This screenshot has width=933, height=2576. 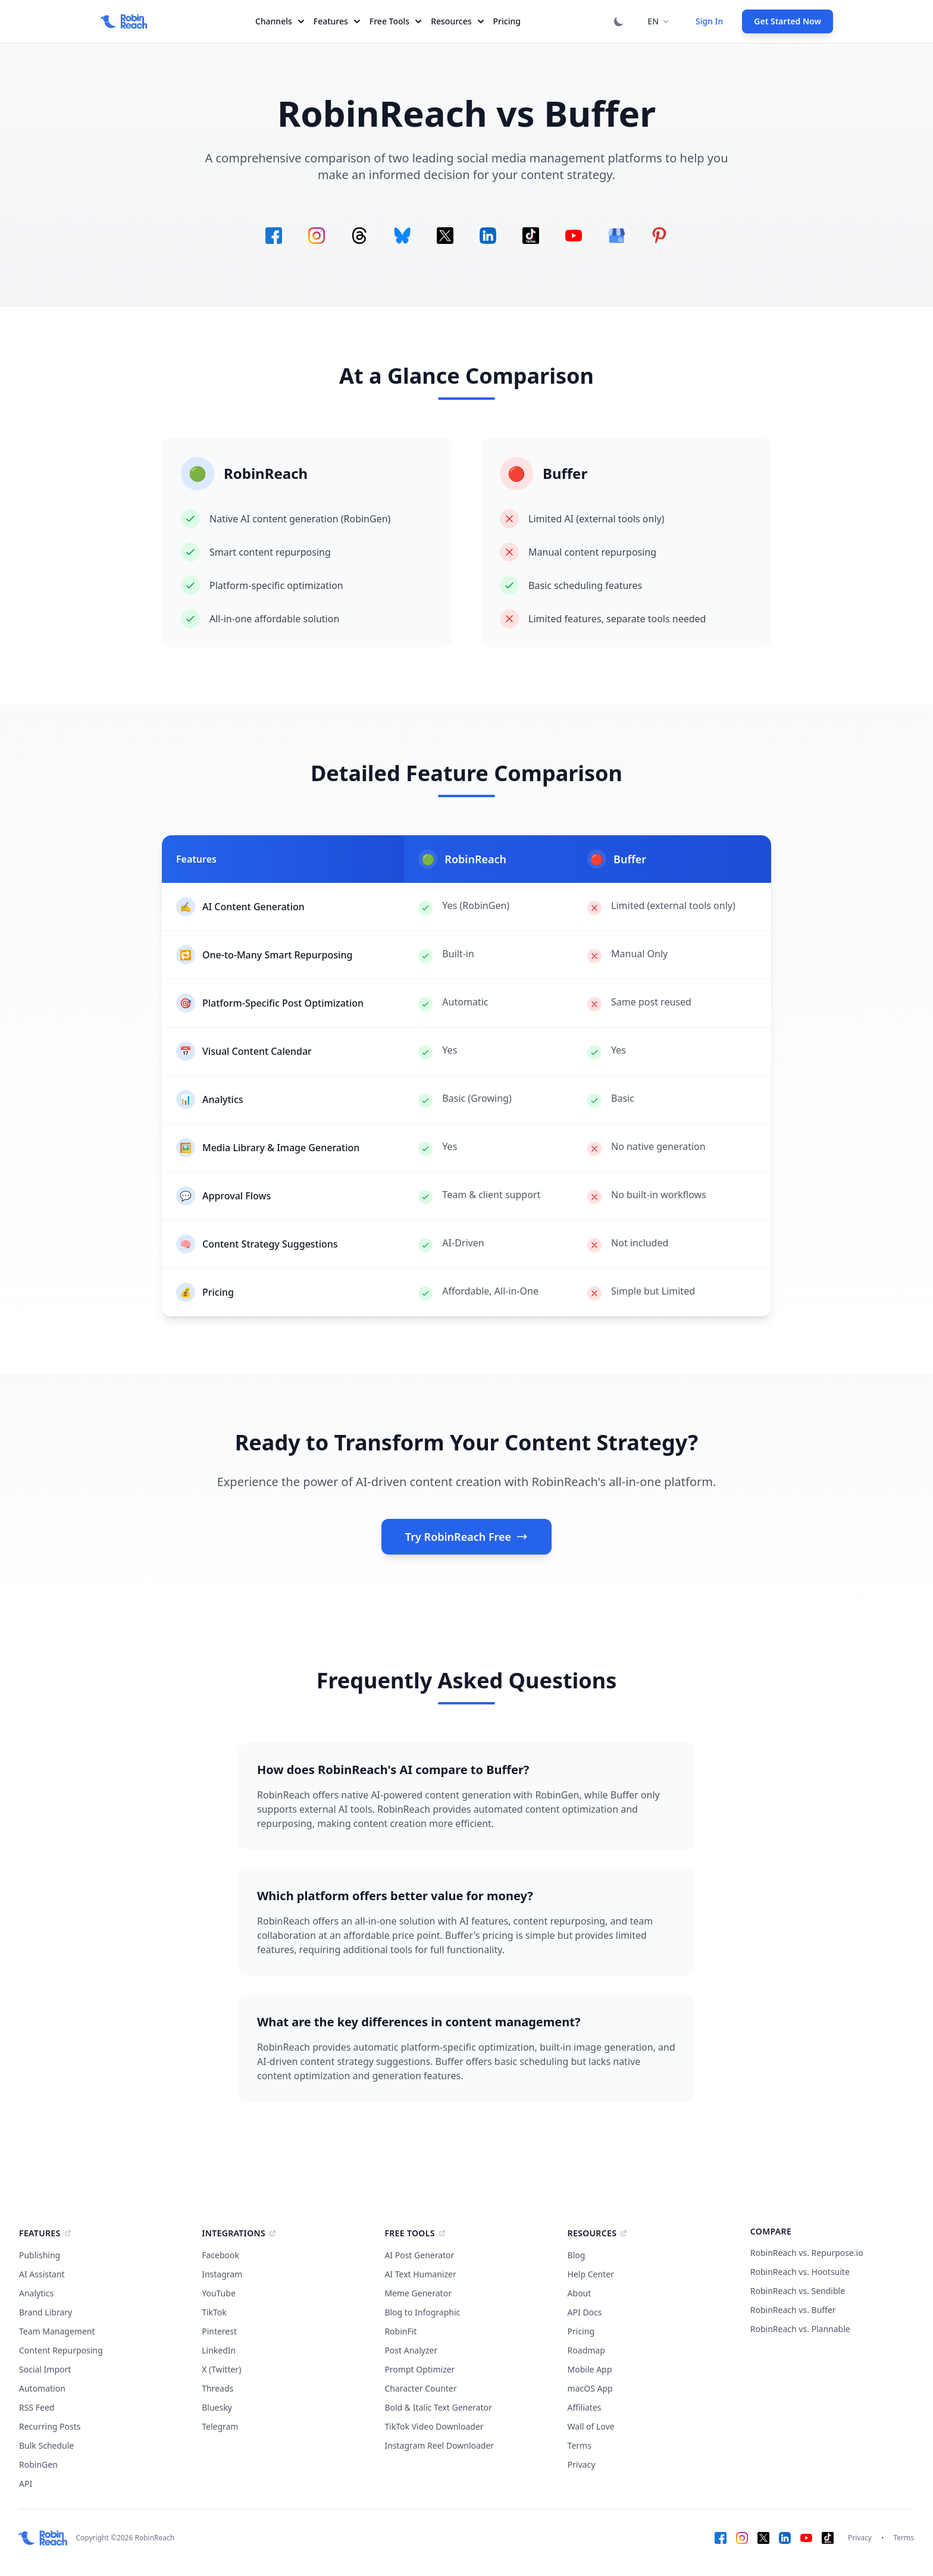 I want to click on RobinReach vs. Buffer, so click(x=793, y=2309).